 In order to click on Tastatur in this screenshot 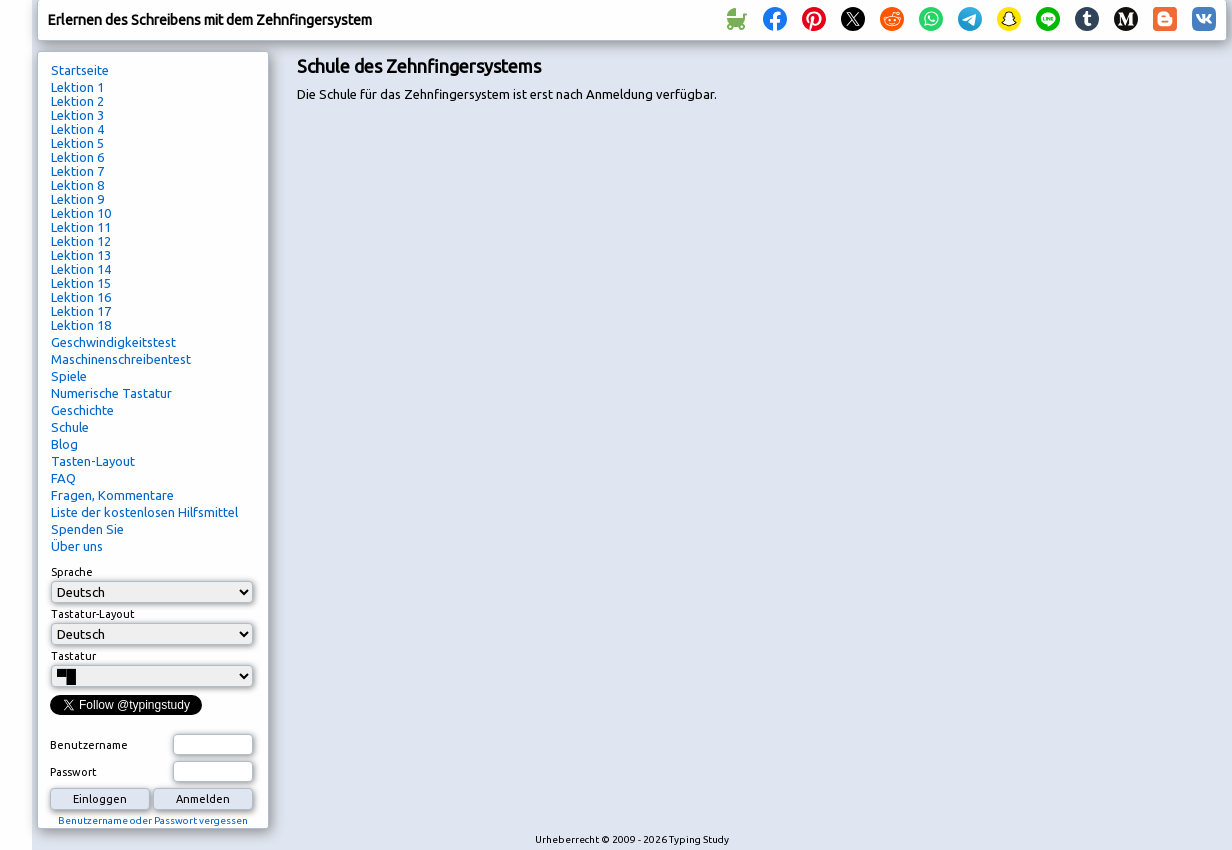, I will do `click(73, 656)`.